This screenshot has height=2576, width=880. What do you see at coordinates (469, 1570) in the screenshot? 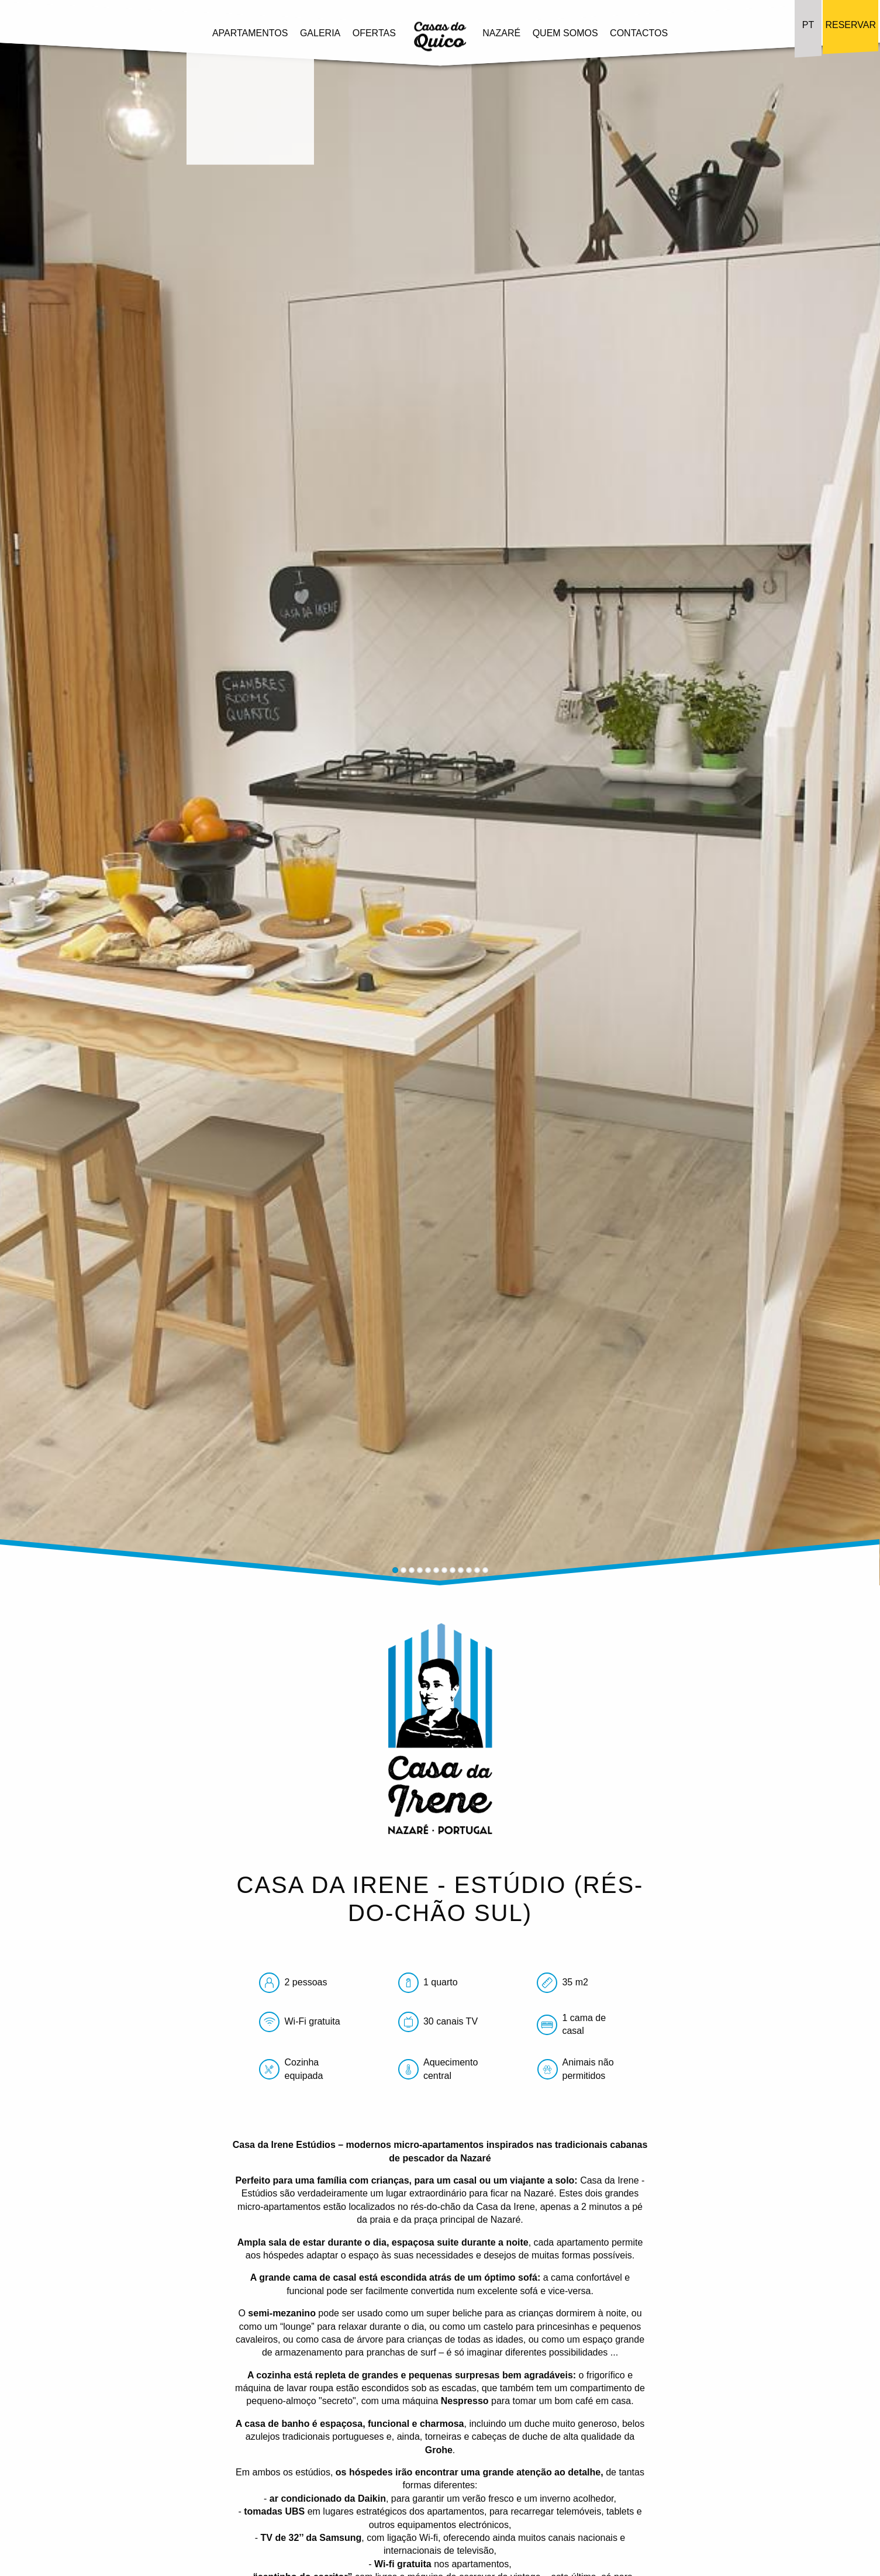
I see `10` at bounding box center [469, 1570].